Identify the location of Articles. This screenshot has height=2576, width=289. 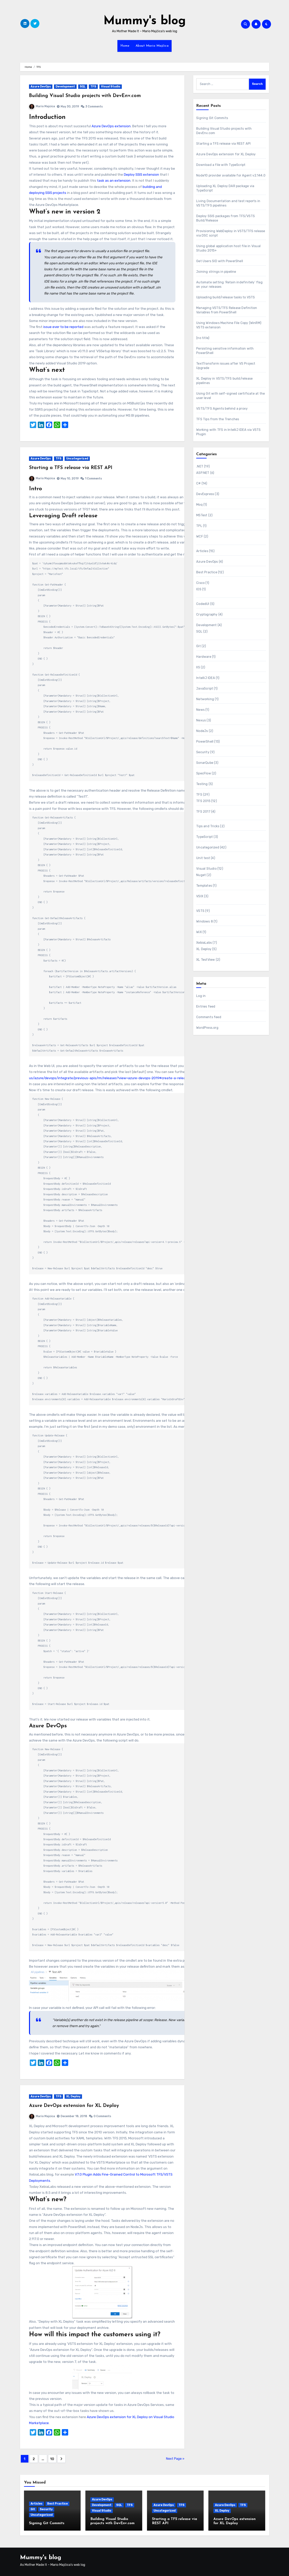
(202, 551).